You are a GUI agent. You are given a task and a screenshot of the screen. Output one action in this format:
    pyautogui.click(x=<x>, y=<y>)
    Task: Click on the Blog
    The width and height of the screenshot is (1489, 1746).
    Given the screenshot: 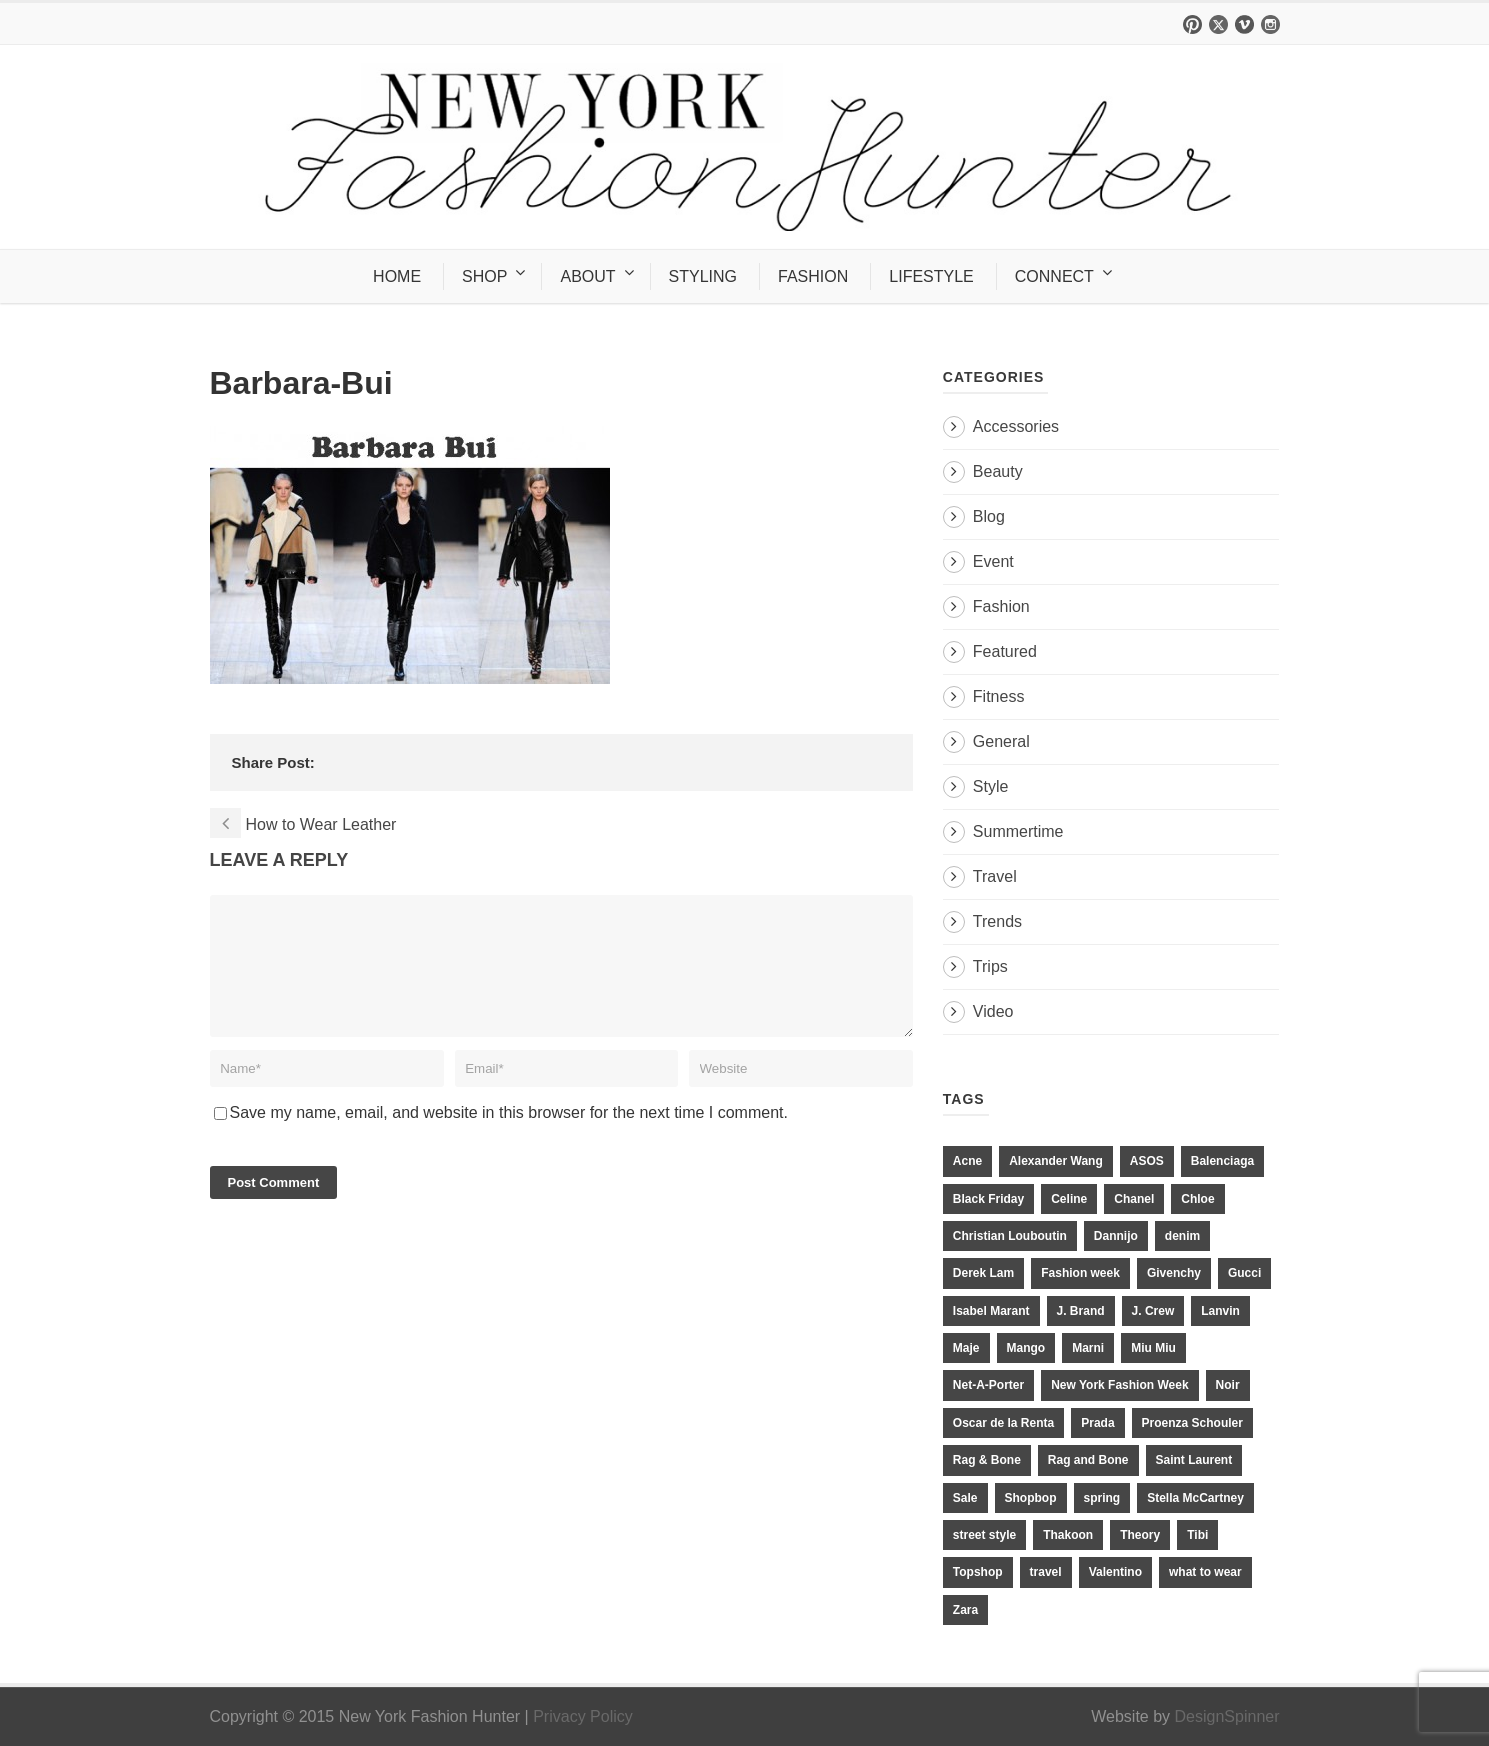 What is the action you would take?
    pyautogui.click(x=989, y=516)
    